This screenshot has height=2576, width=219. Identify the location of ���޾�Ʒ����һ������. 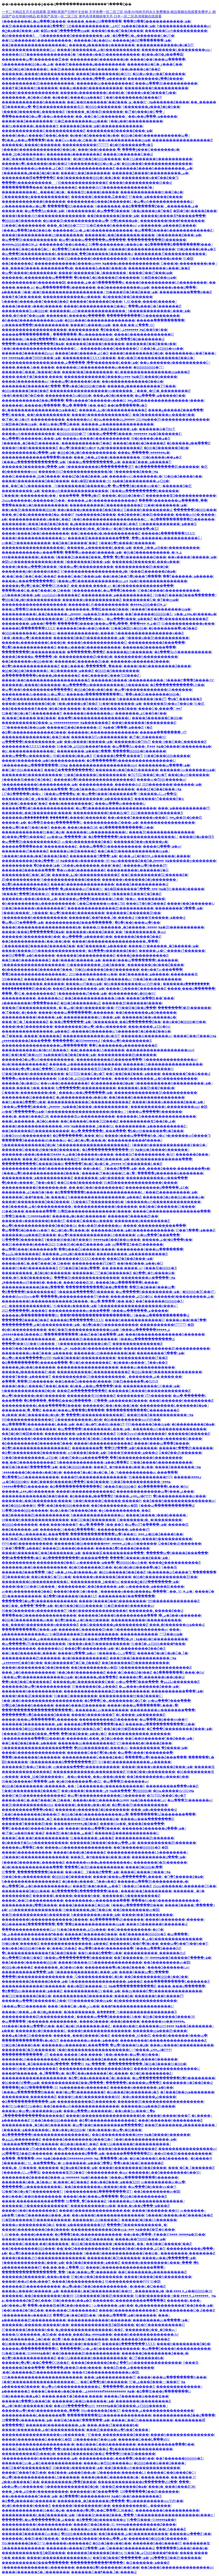
(163, 2134).